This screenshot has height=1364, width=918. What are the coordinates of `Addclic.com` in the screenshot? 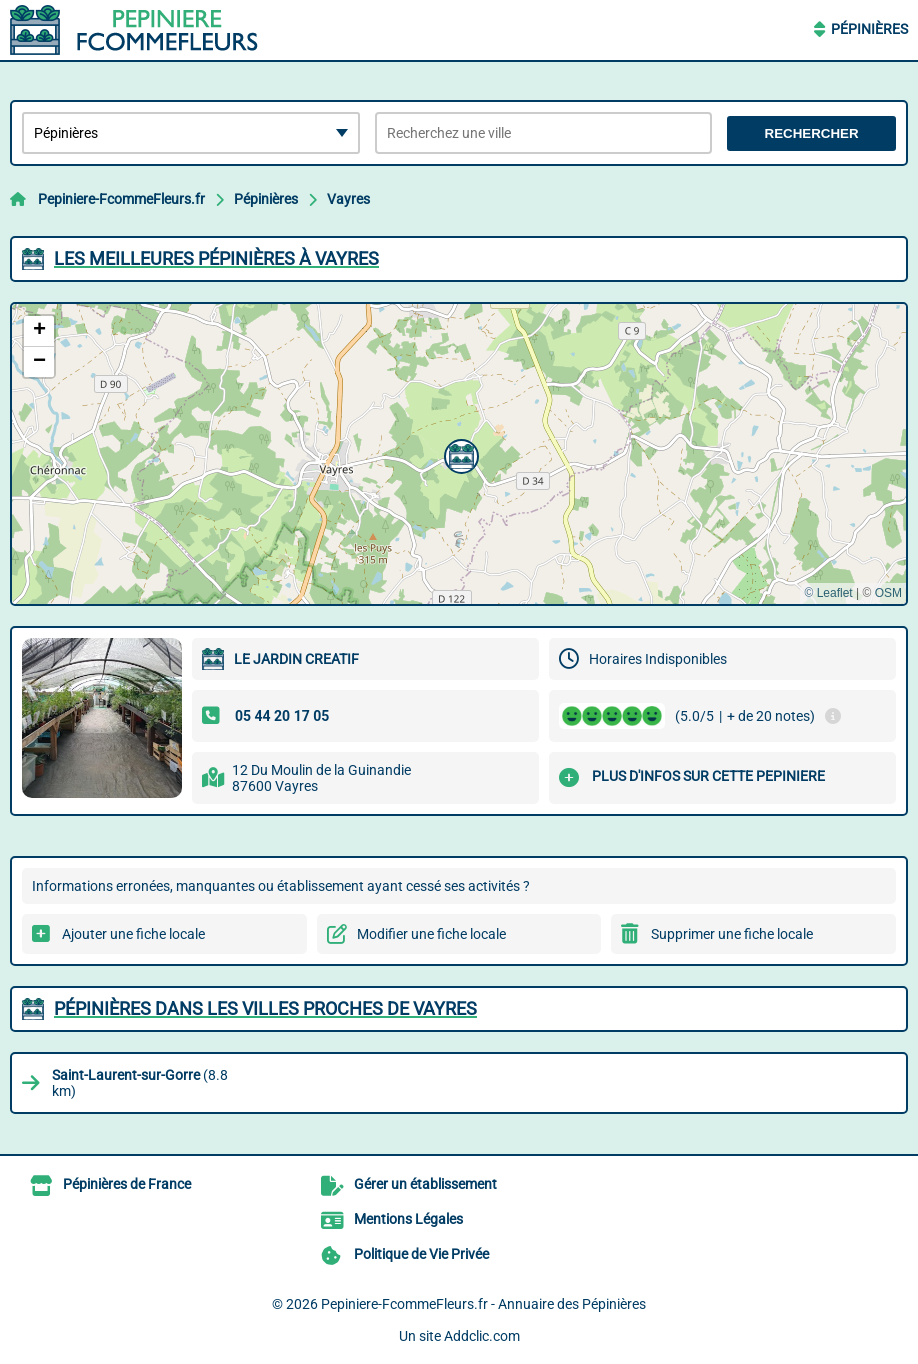 It's located at (482, 1336).